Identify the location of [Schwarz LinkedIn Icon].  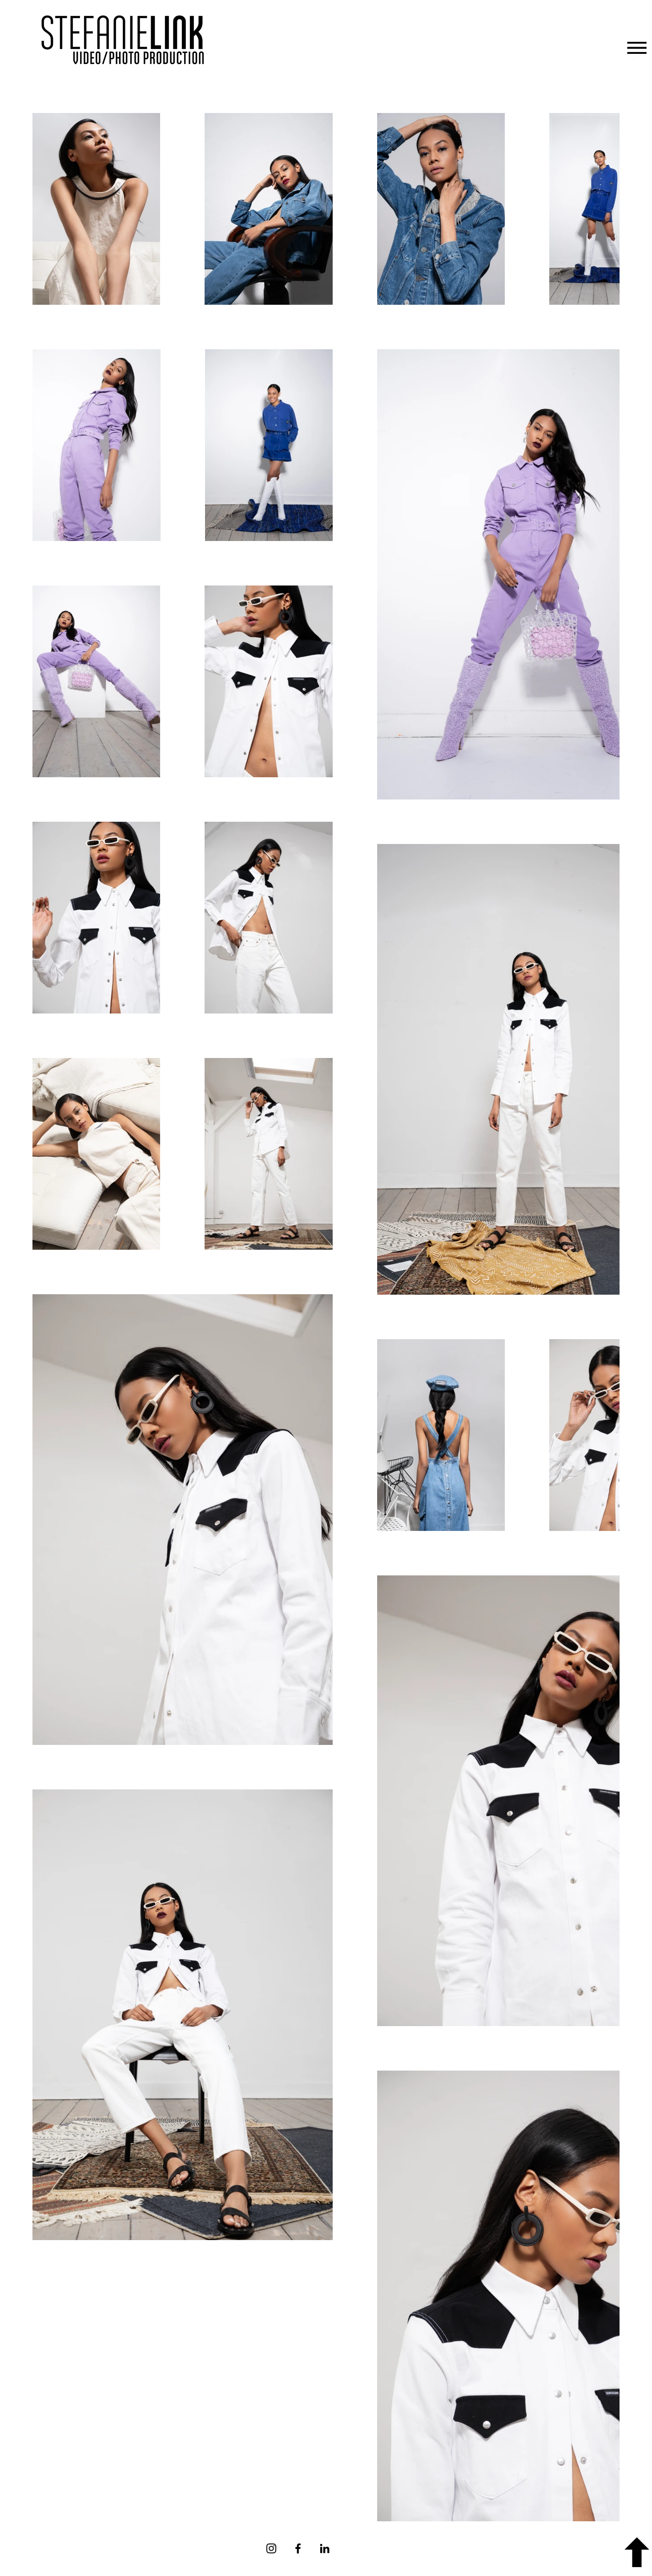
(324, 2548).